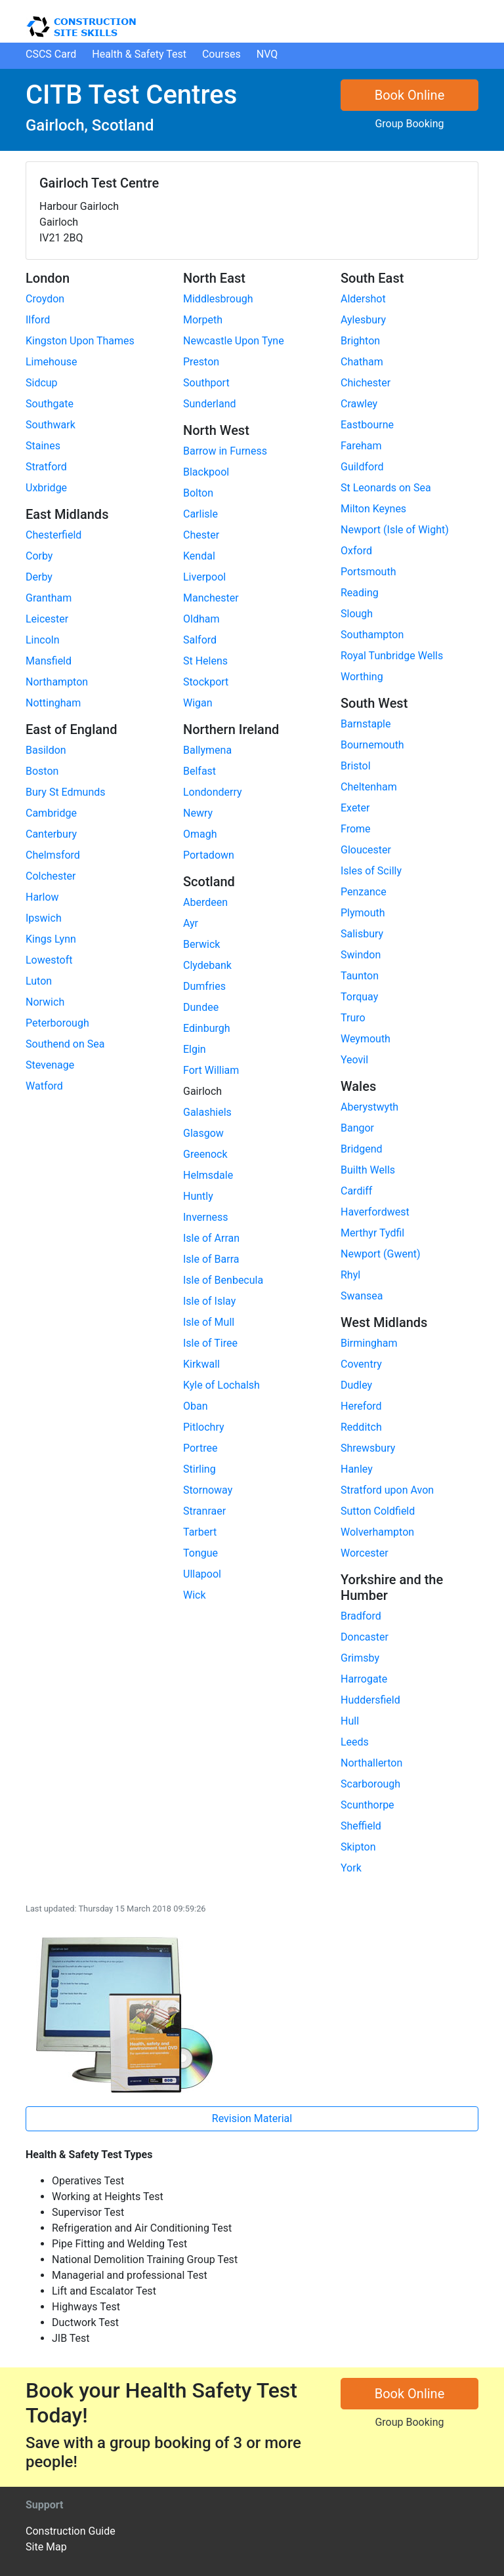  I want to click on Newport (Isle of Wight), so click(395, 529).